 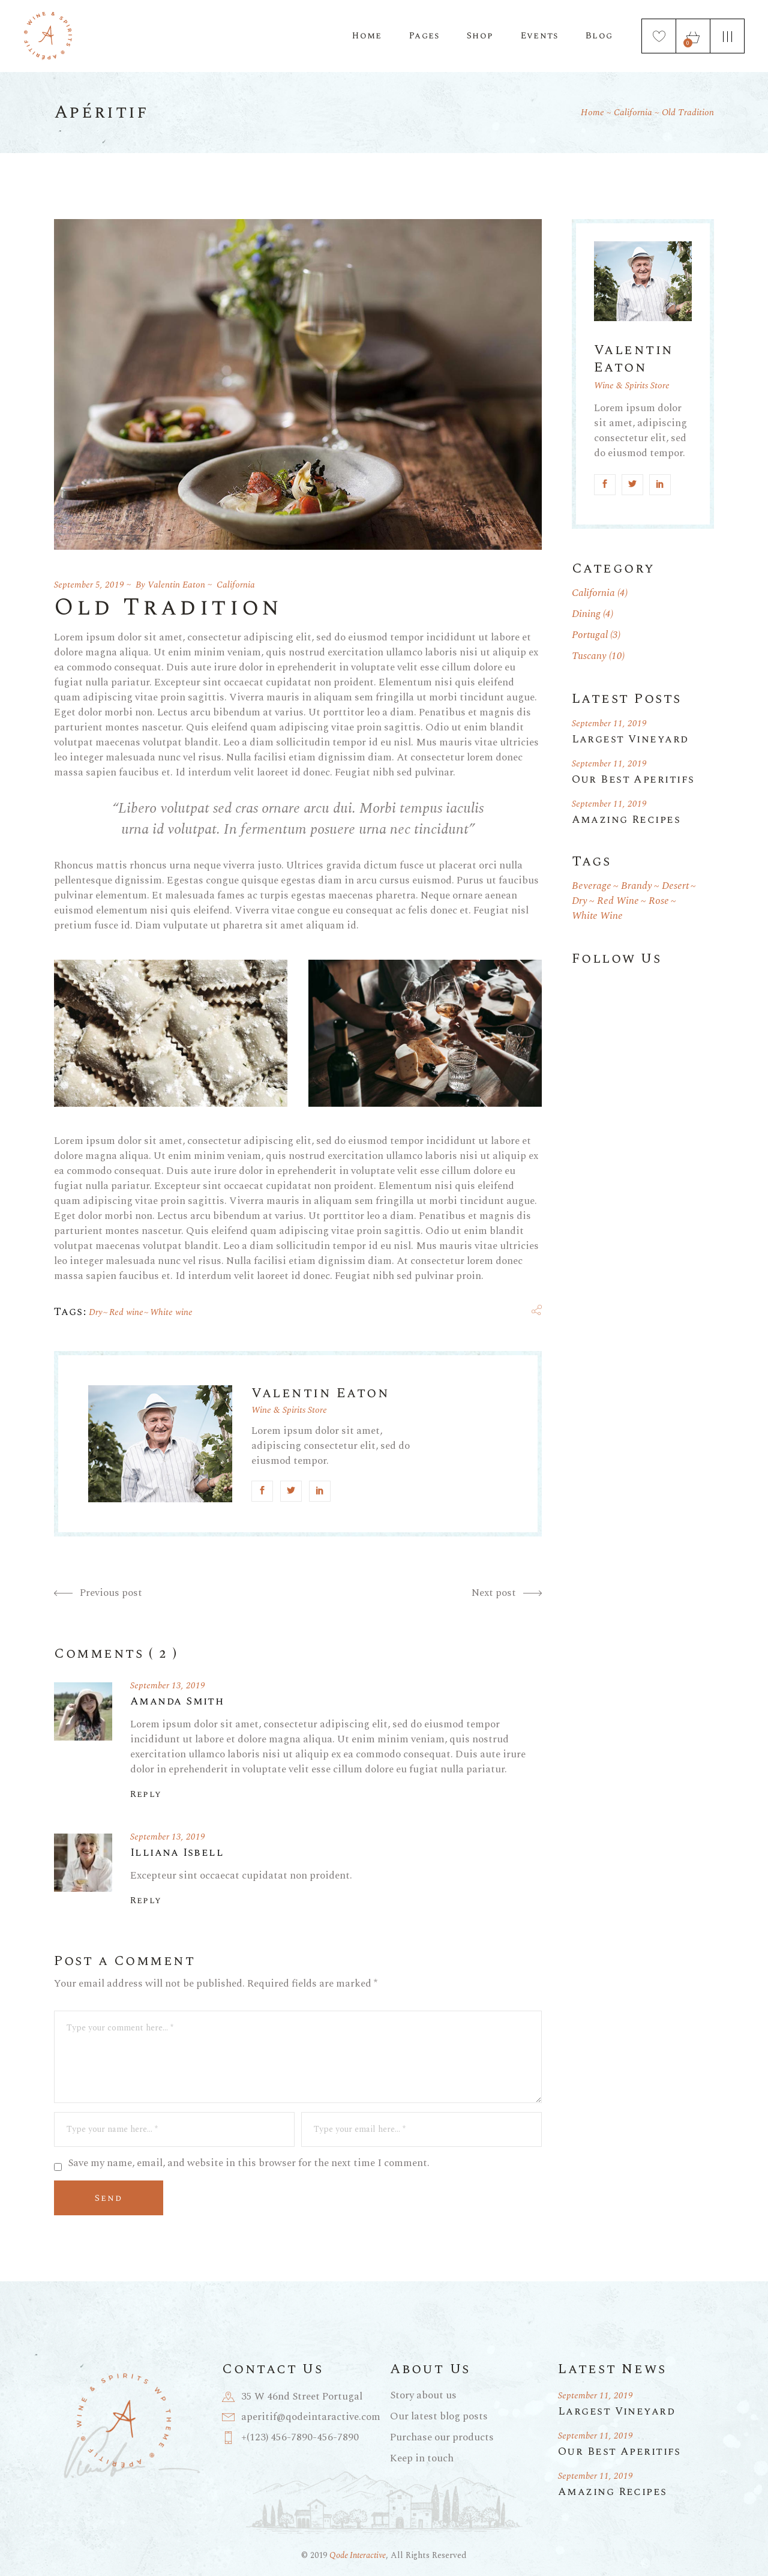 I want to click on Red wine [Red wine (19 items)], so click(x=618, y=901).